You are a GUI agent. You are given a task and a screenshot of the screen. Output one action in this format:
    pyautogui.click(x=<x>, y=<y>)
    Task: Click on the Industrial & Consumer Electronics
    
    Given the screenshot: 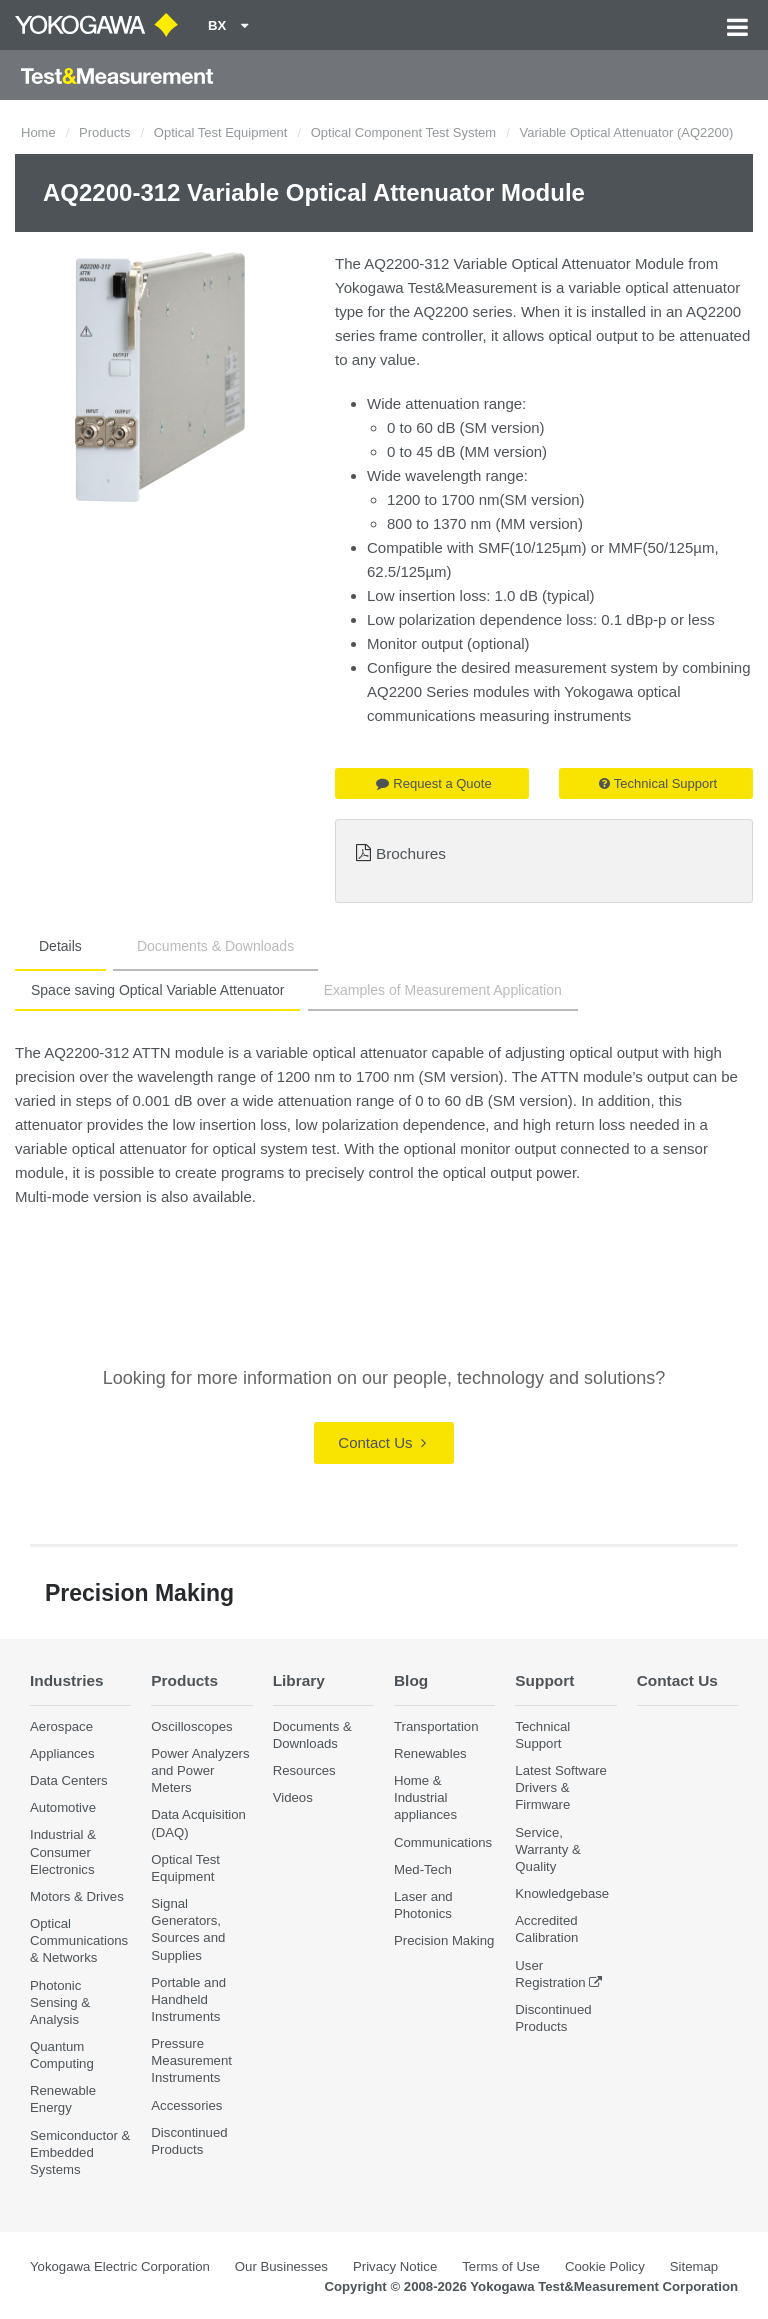 What is the action you would take?
    pyautogui.click(x=63, y=1851)
    